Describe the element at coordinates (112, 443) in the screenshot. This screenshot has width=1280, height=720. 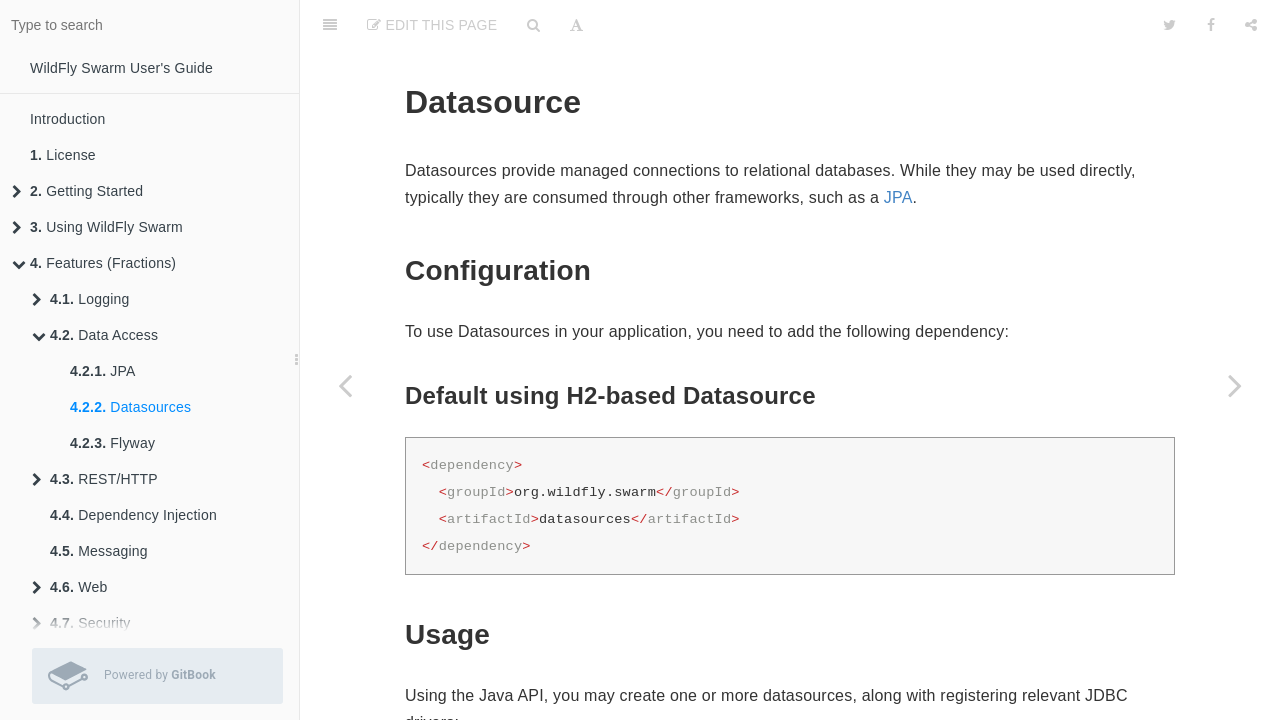
I see `Flyway` at that location.